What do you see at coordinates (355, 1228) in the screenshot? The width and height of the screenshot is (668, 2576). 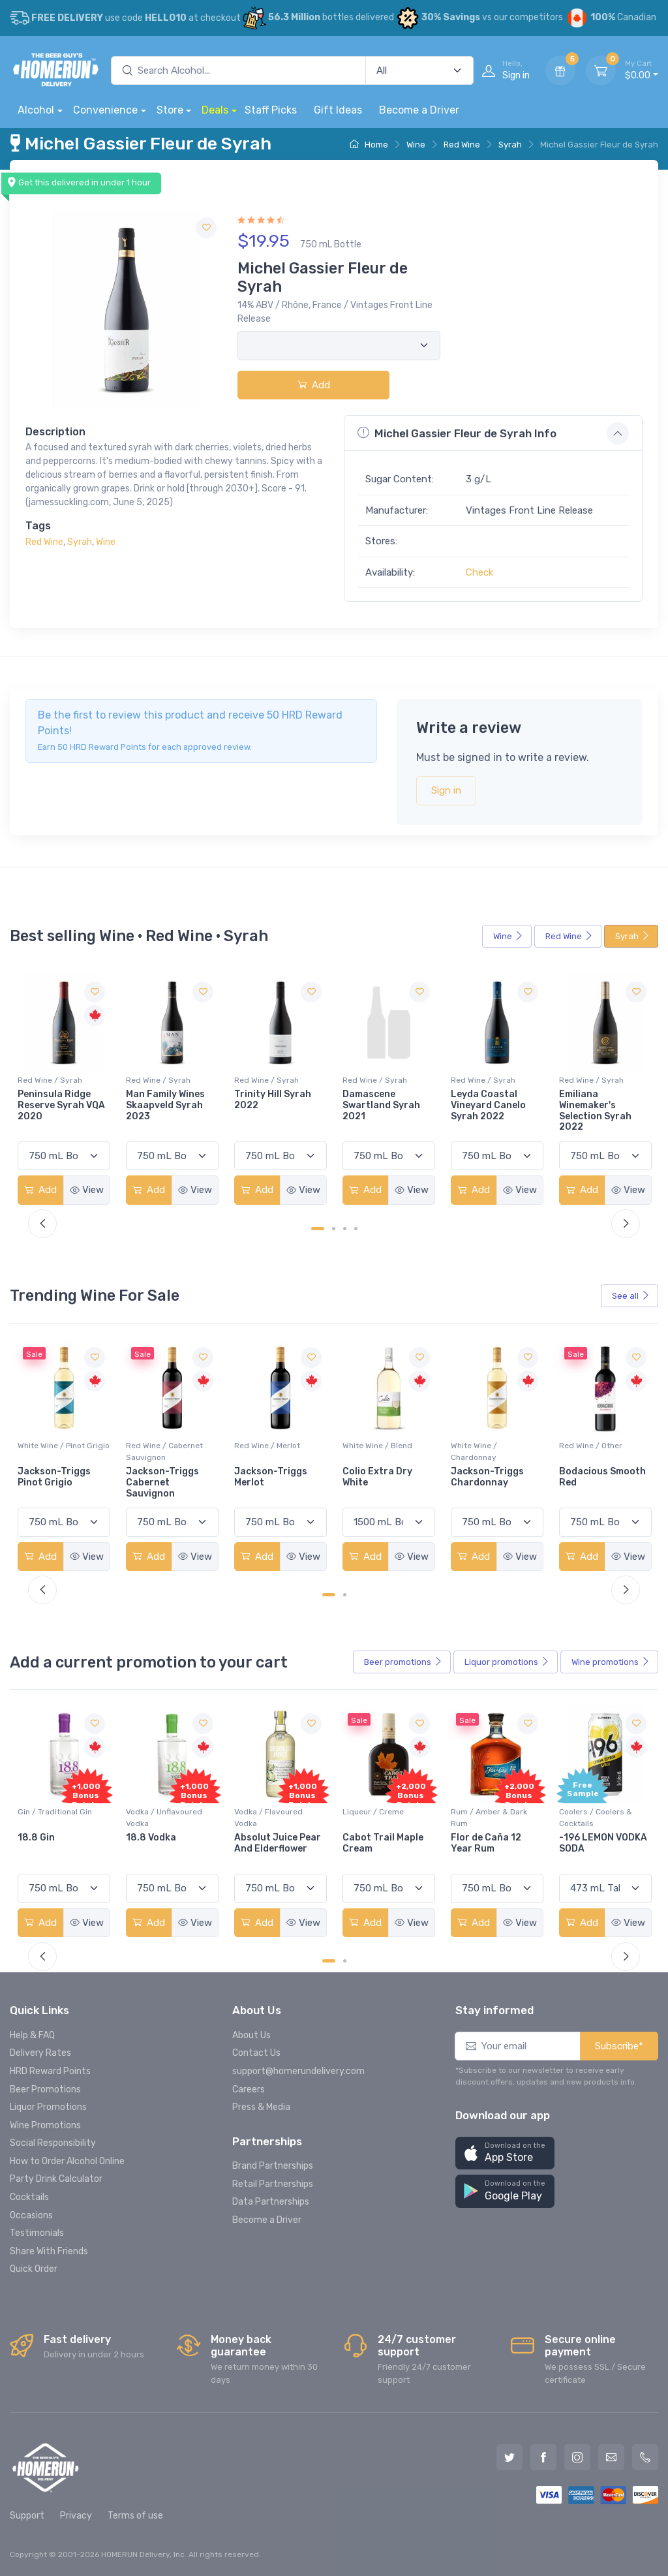 I see `[Carousel Page 4]` at bounding box center [355, 1228].